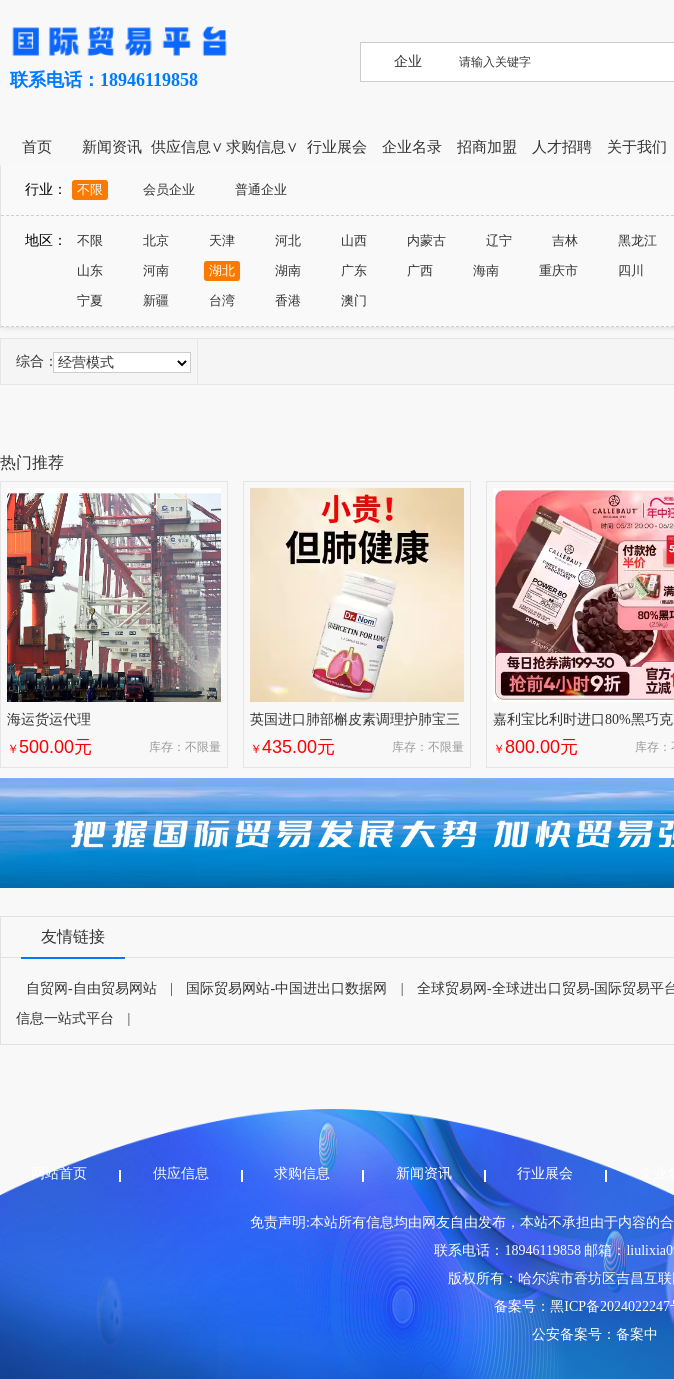  I want to click on 网站首页, so click(59, 1173).